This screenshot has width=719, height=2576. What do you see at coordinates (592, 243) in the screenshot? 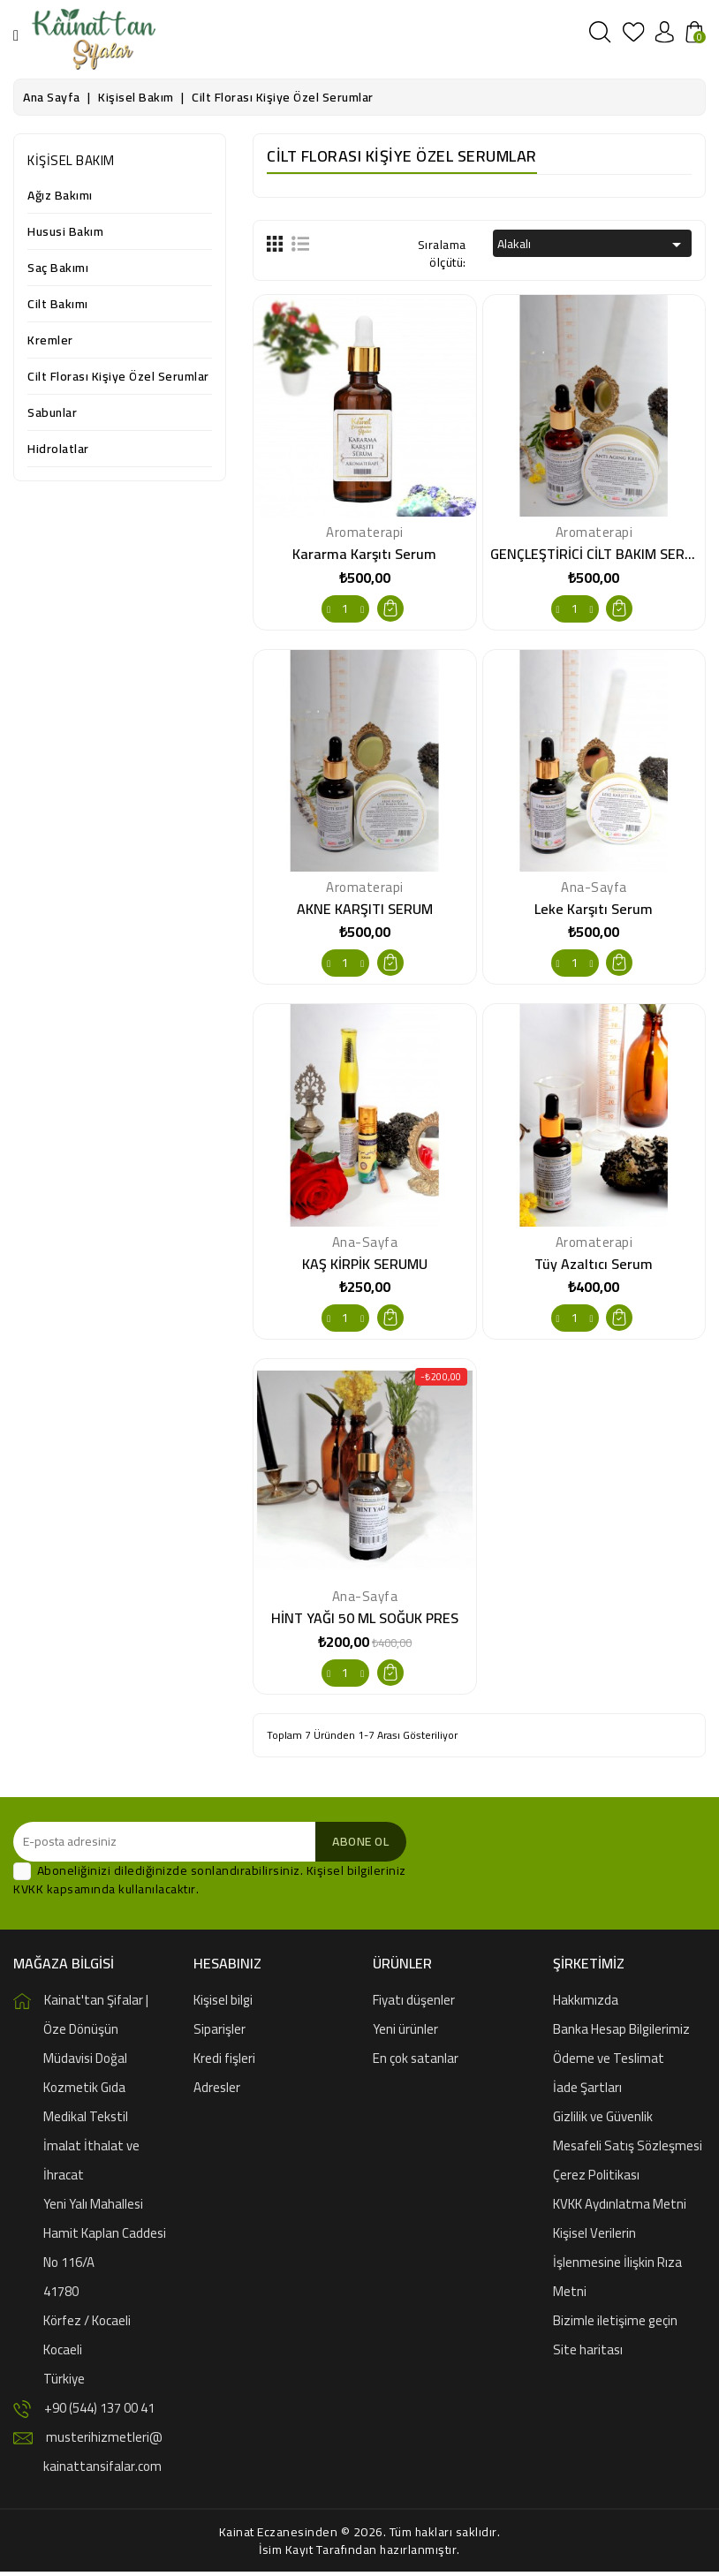
I see `Alakalı` at bounding box center [592, 243].